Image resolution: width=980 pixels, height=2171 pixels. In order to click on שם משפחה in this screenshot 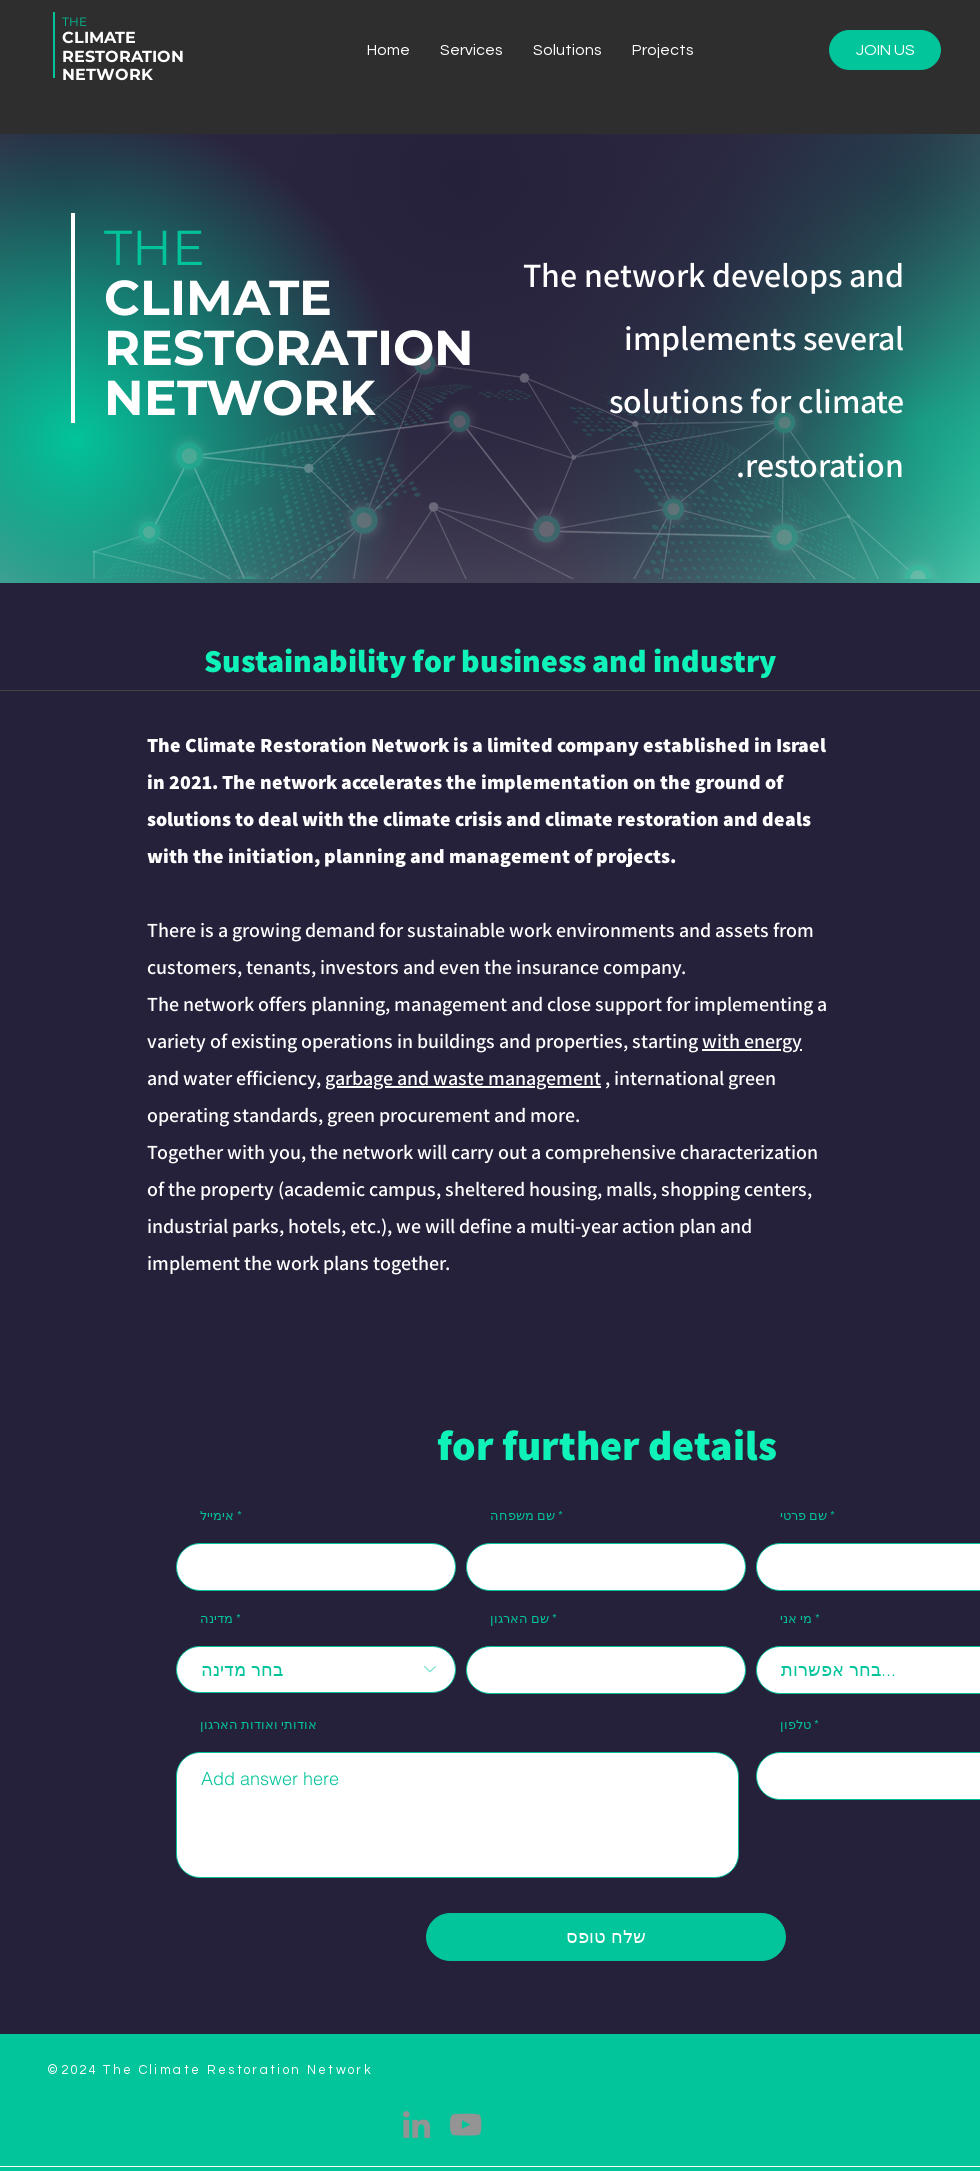, I will do `click(522, 1516)`.